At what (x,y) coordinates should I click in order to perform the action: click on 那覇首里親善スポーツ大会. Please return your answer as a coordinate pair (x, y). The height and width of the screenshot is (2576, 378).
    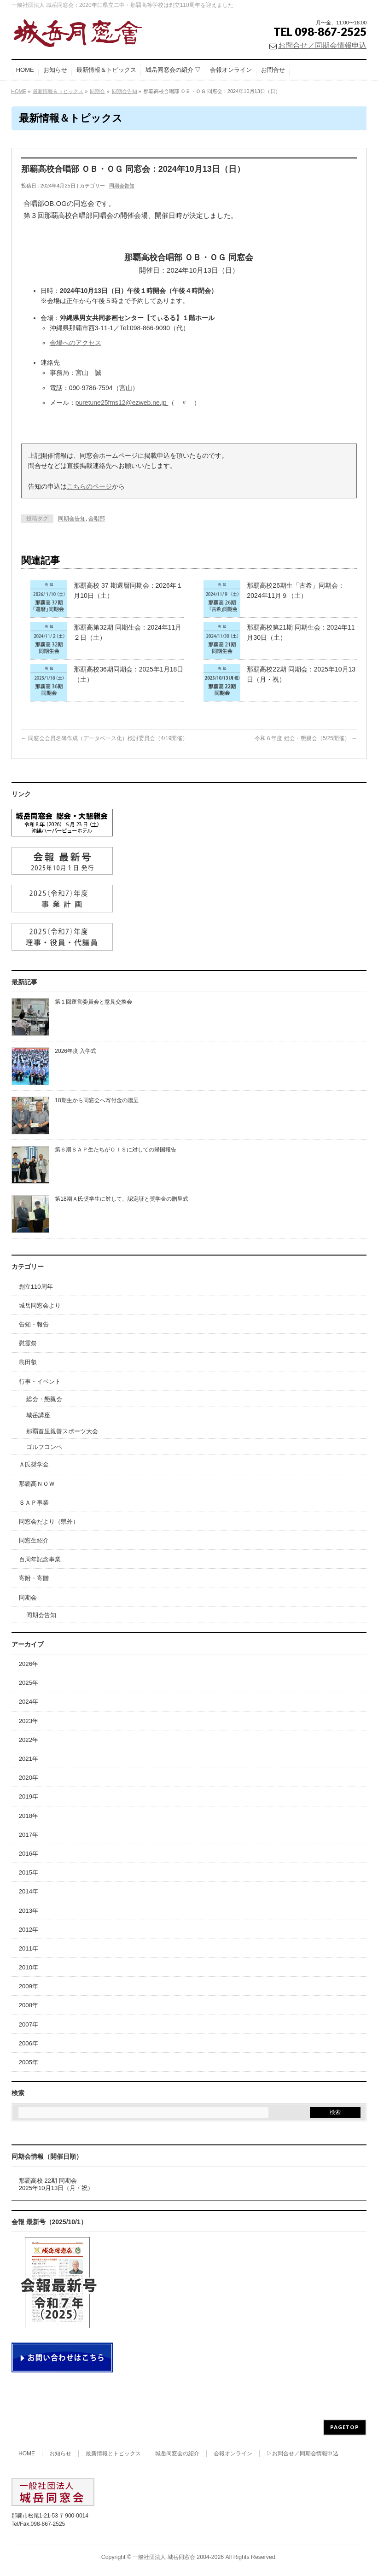
    Looking at the image, I should click on (62, 1431).